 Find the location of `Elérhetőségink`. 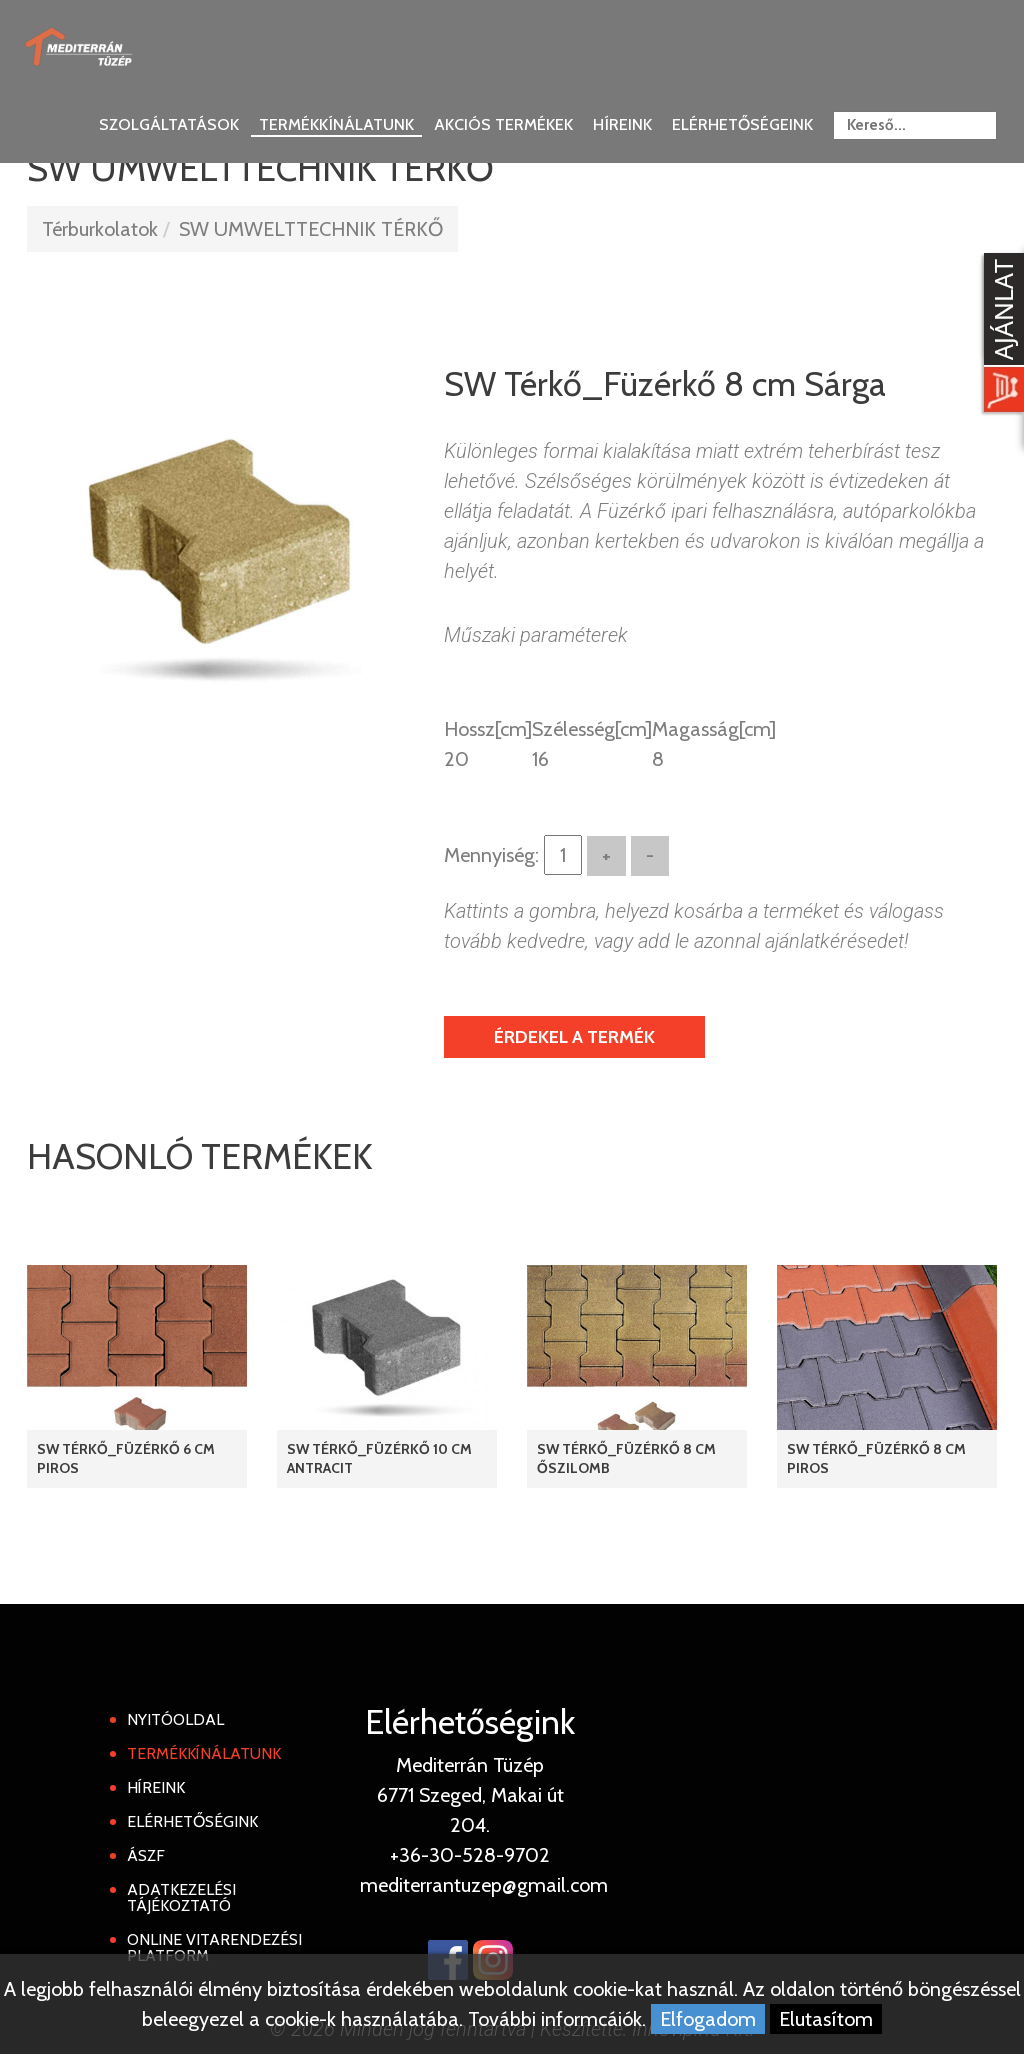

Elérhetőségink is located at coordinates (192, 1821).